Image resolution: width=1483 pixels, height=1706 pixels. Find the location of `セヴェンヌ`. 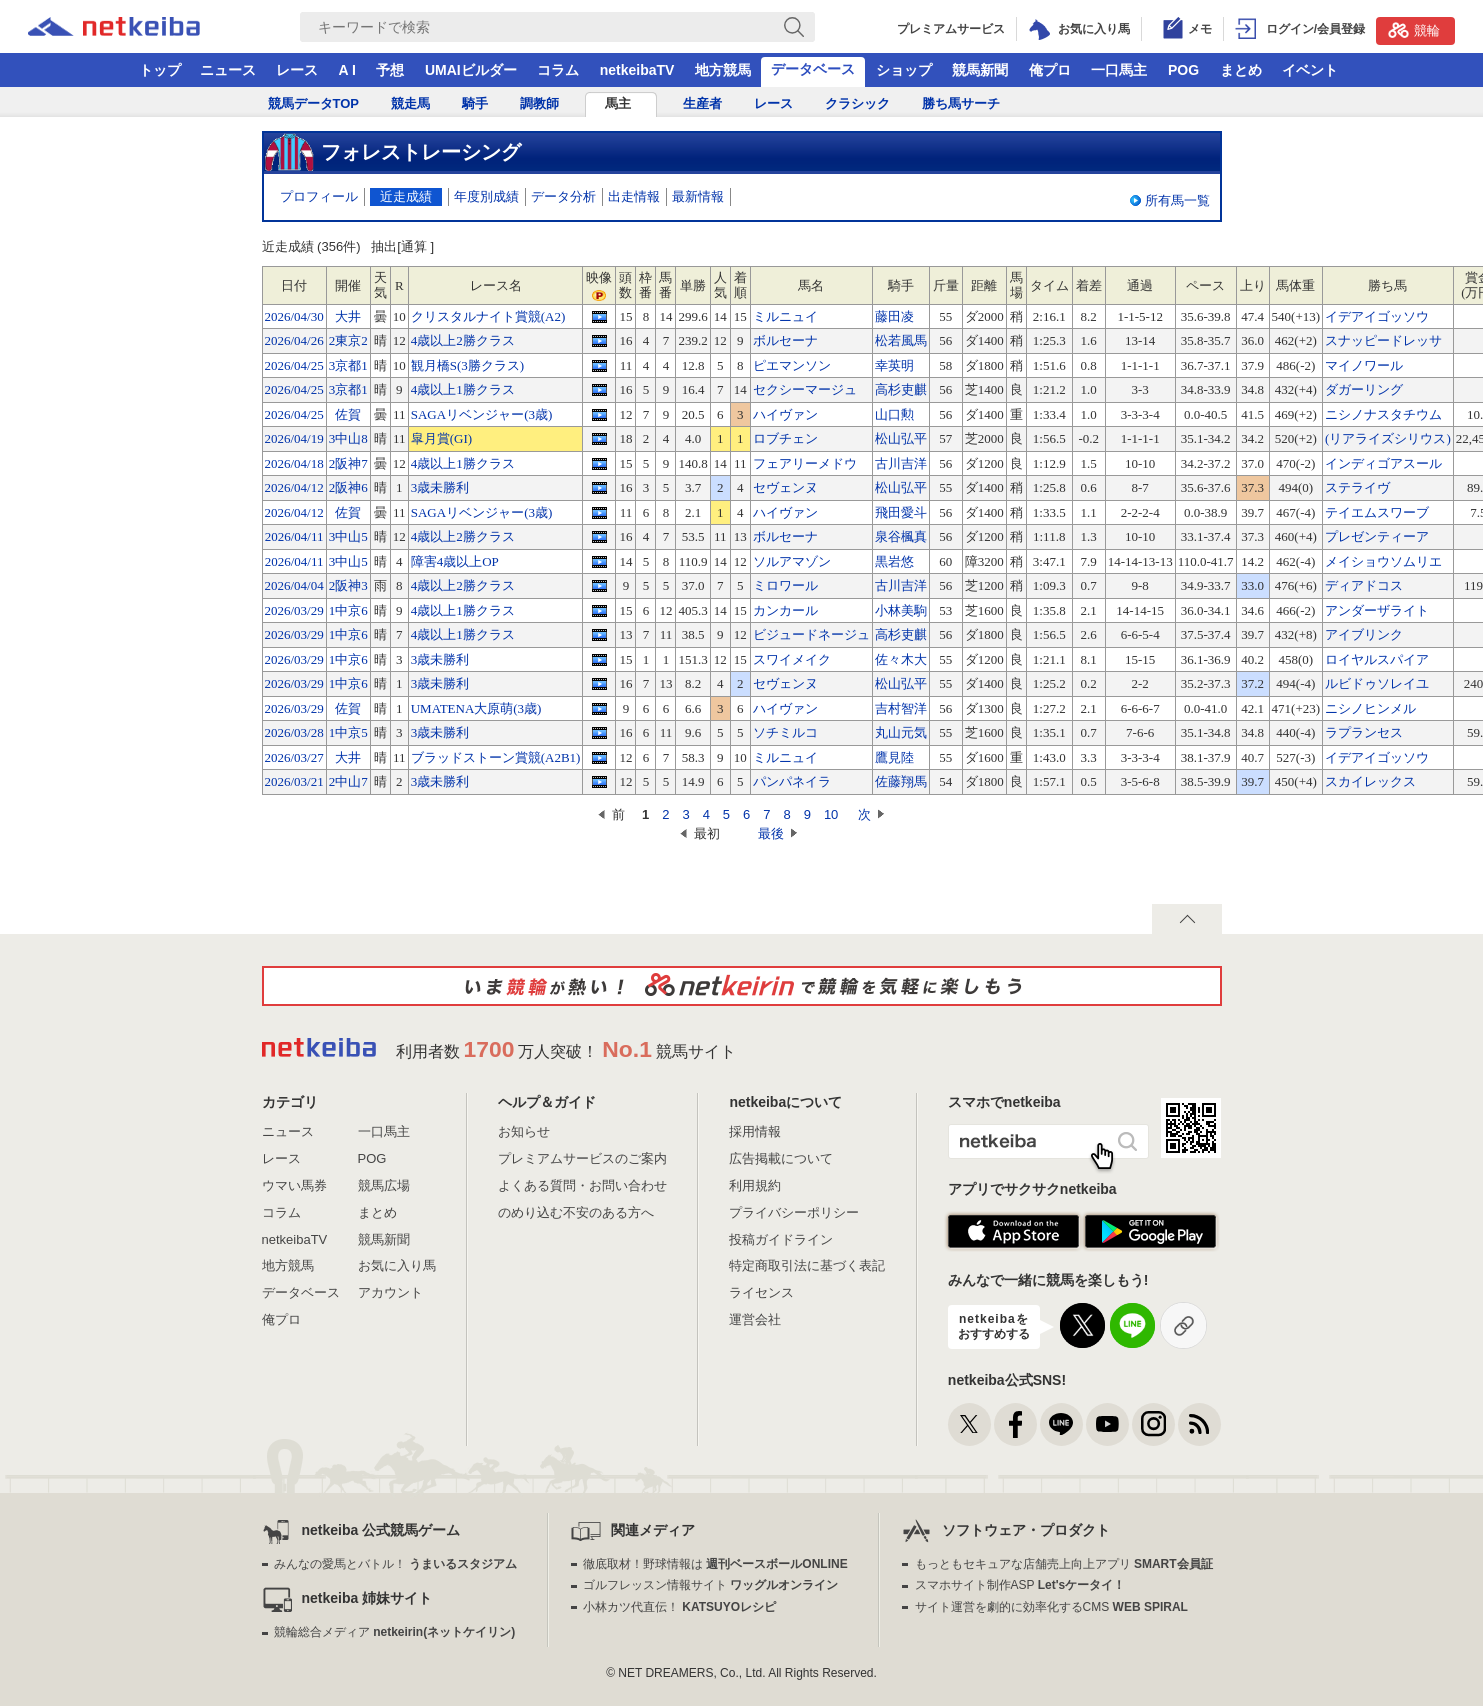

セヴェンヌ is located at coordinates (785, 487).